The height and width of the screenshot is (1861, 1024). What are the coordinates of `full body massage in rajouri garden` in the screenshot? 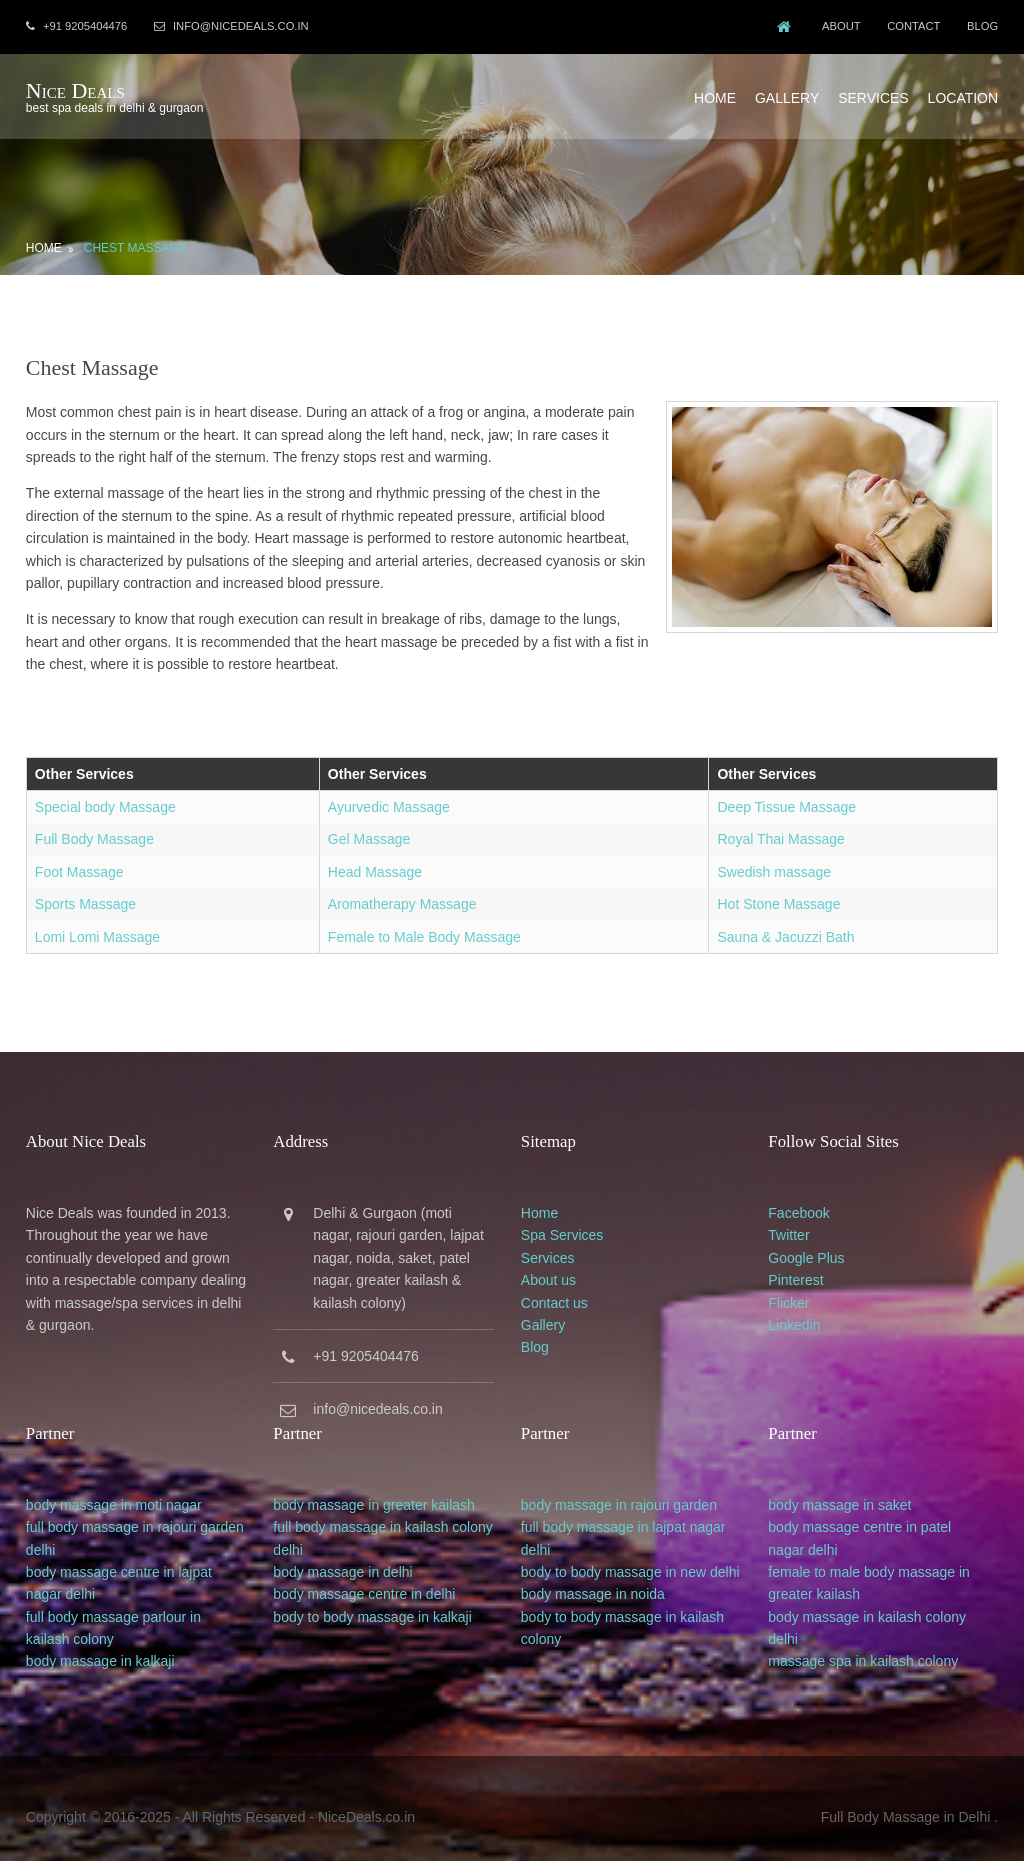 It's located at (132, 1513).